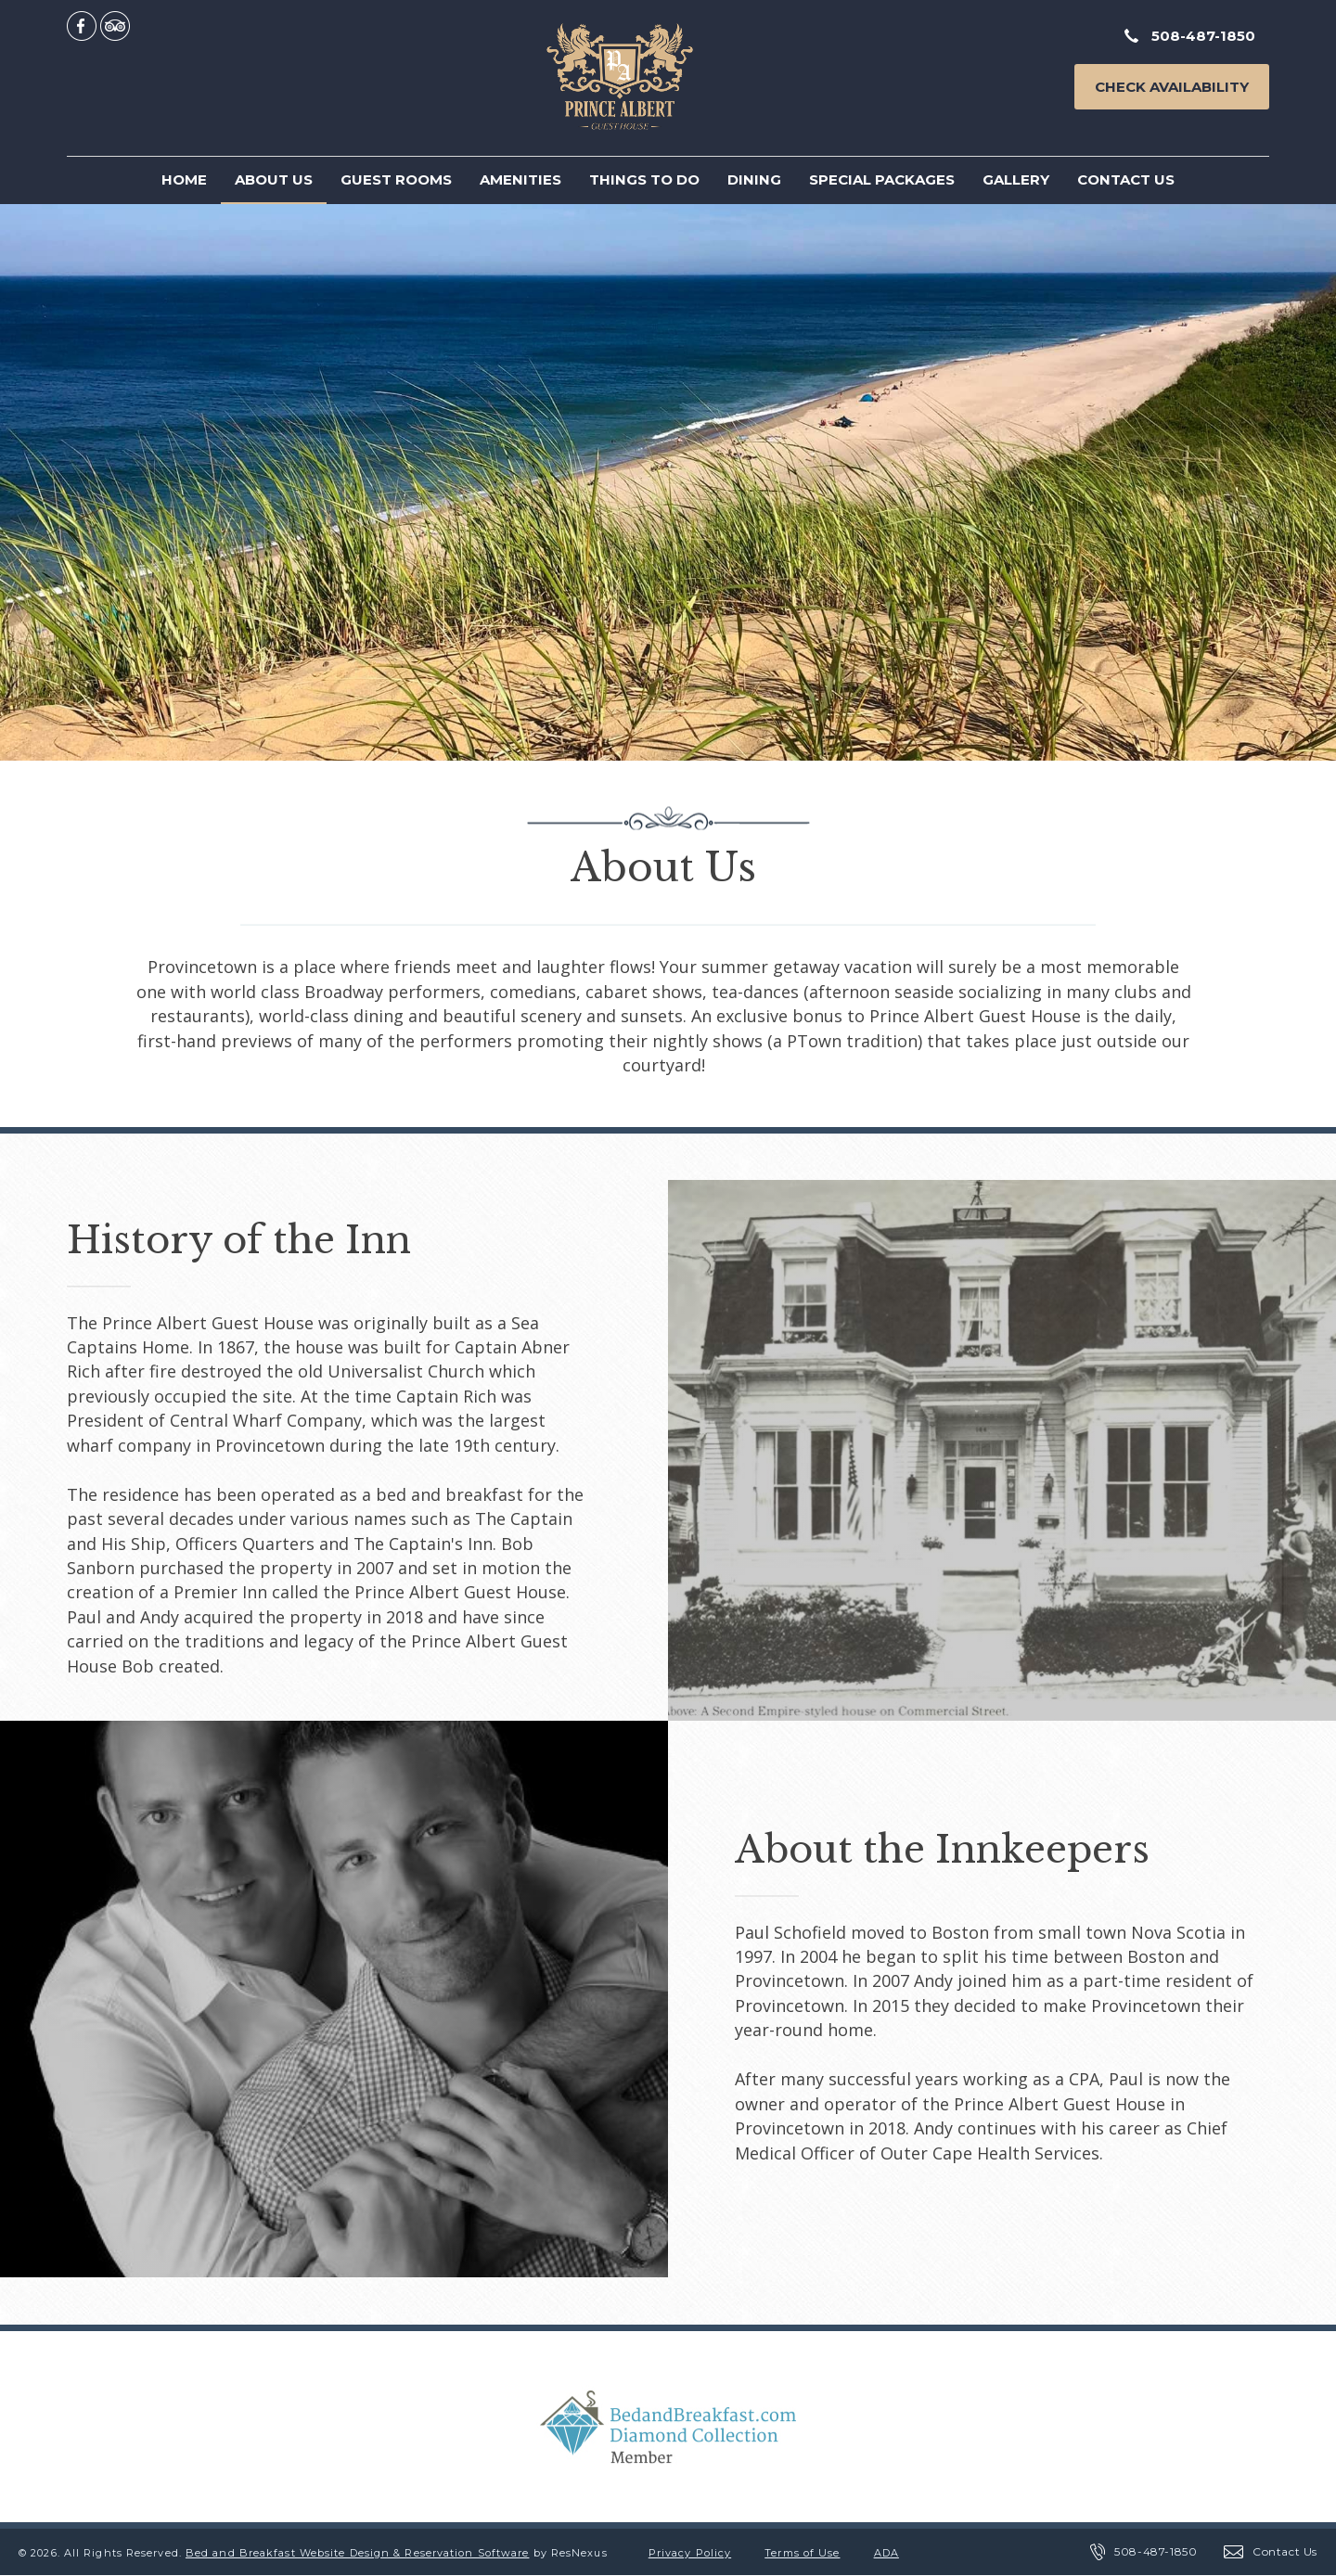  Describe the element at coordinates (81, 25) in the screenshot. I see `[Facebook]` at that location.